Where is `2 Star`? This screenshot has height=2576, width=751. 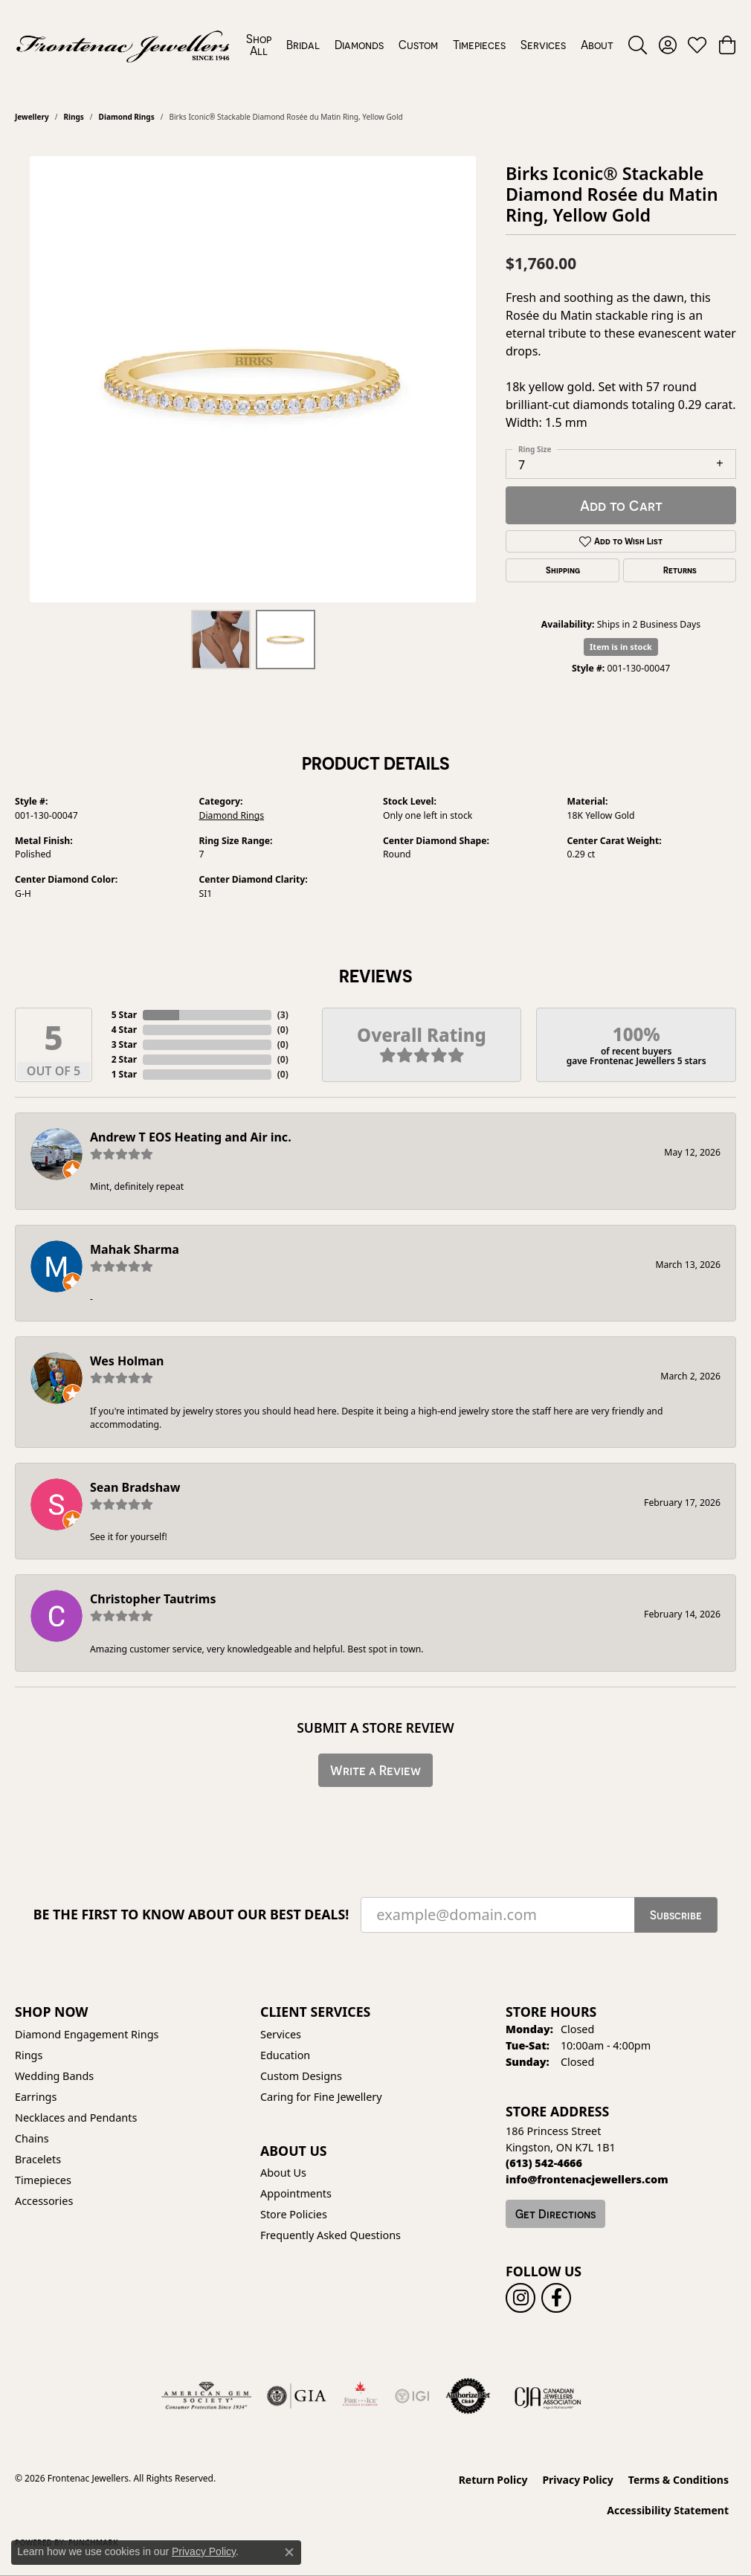 2 Star is located at coordinates (124, 1059).